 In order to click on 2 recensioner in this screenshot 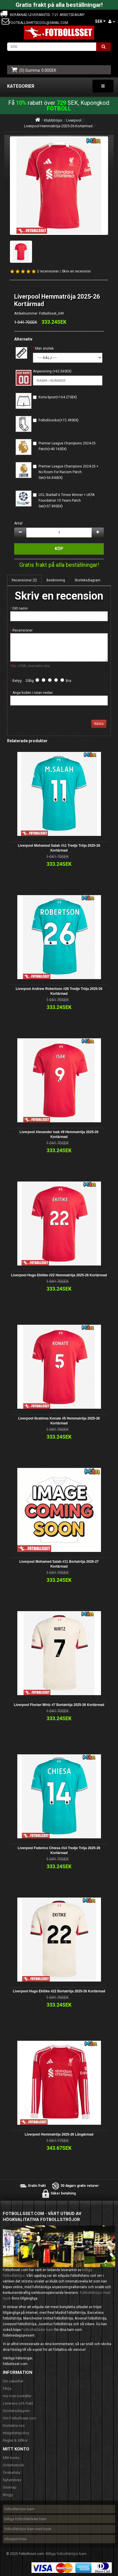, I will do `click(48, 271)`.